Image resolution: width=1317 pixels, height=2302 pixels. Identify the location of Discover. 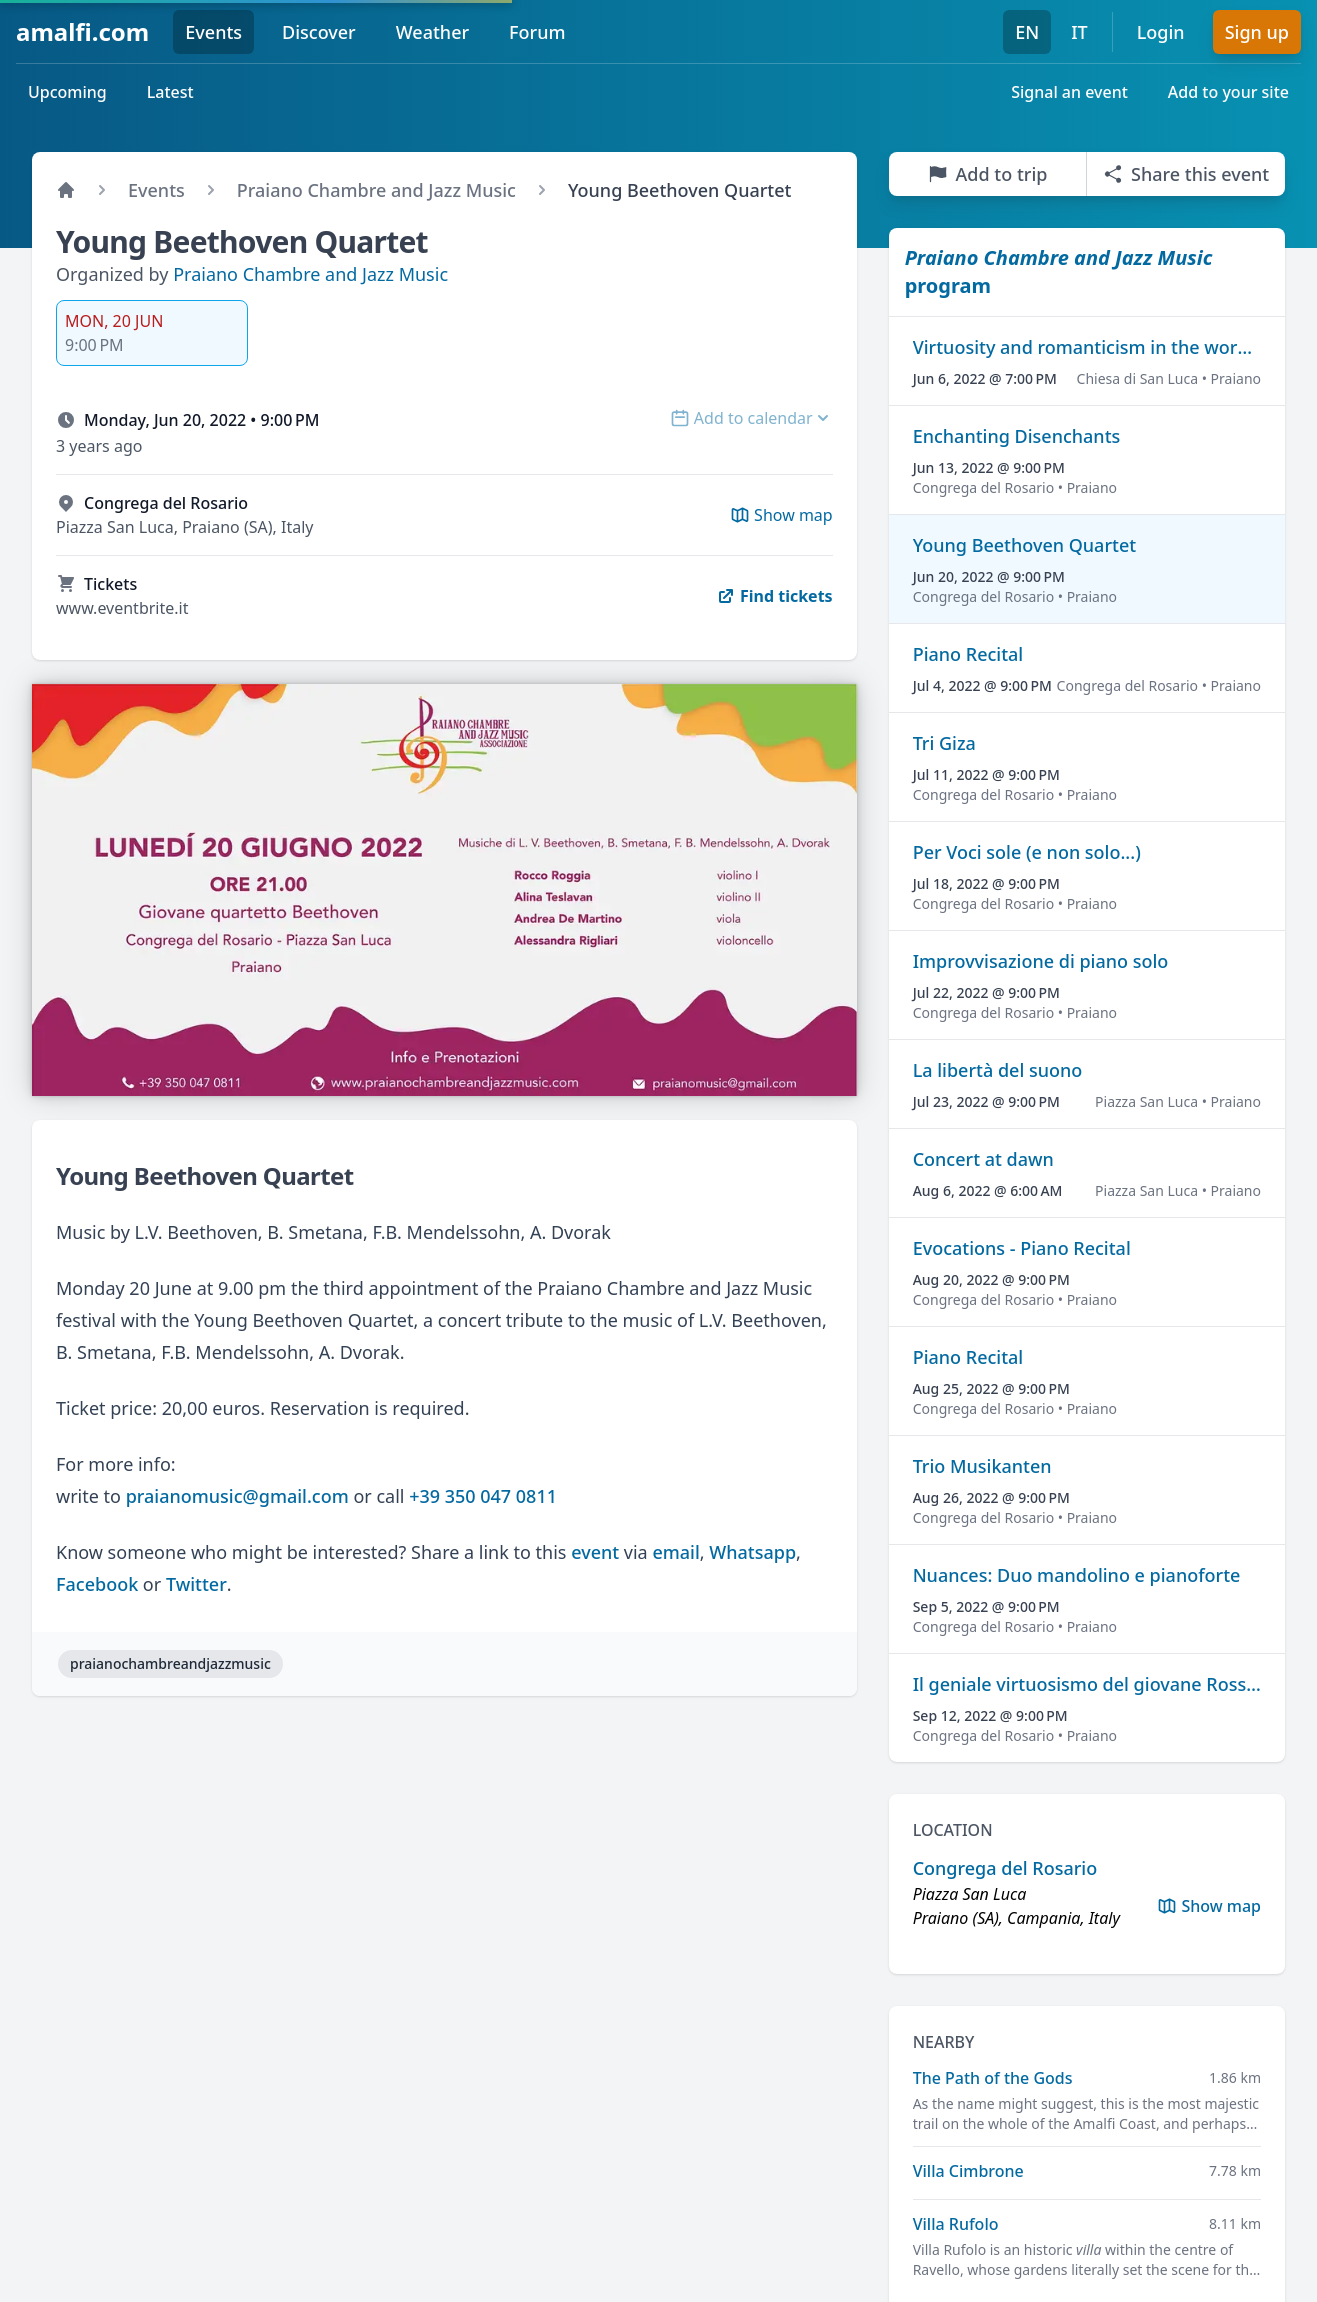
(319, 32).